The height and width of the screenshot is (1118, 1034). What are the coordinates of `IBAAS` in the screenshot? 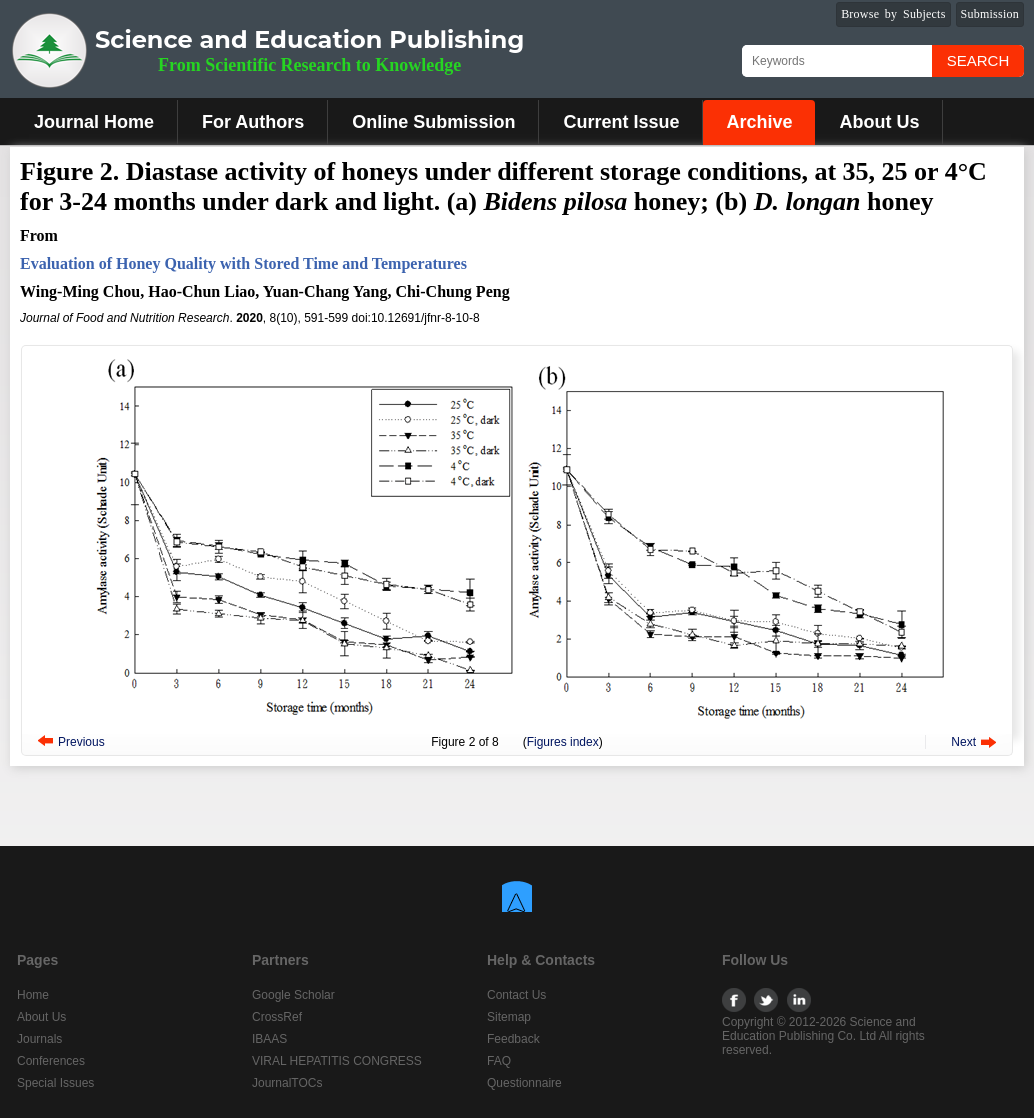 It's located at (269, 1039).